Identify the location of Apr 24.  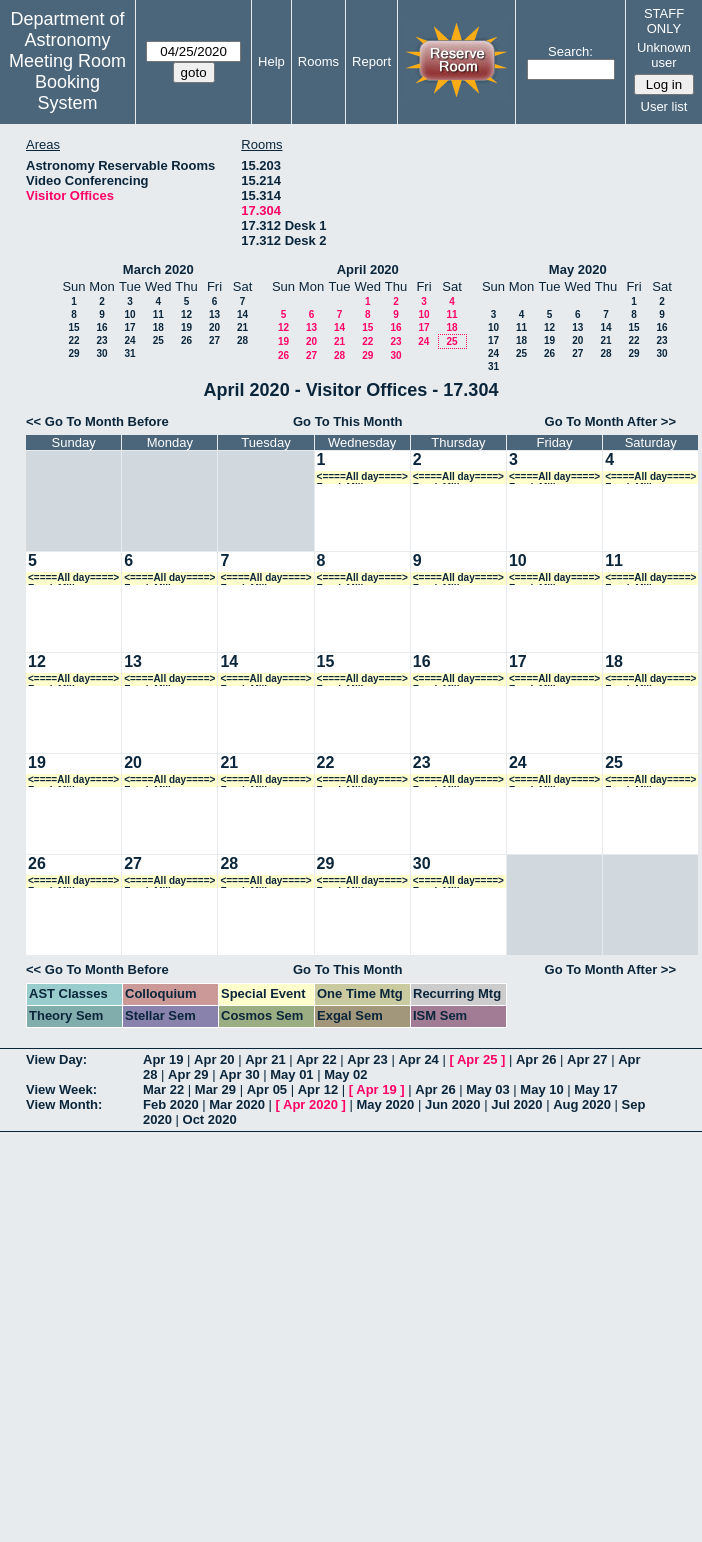
(418, 1059).